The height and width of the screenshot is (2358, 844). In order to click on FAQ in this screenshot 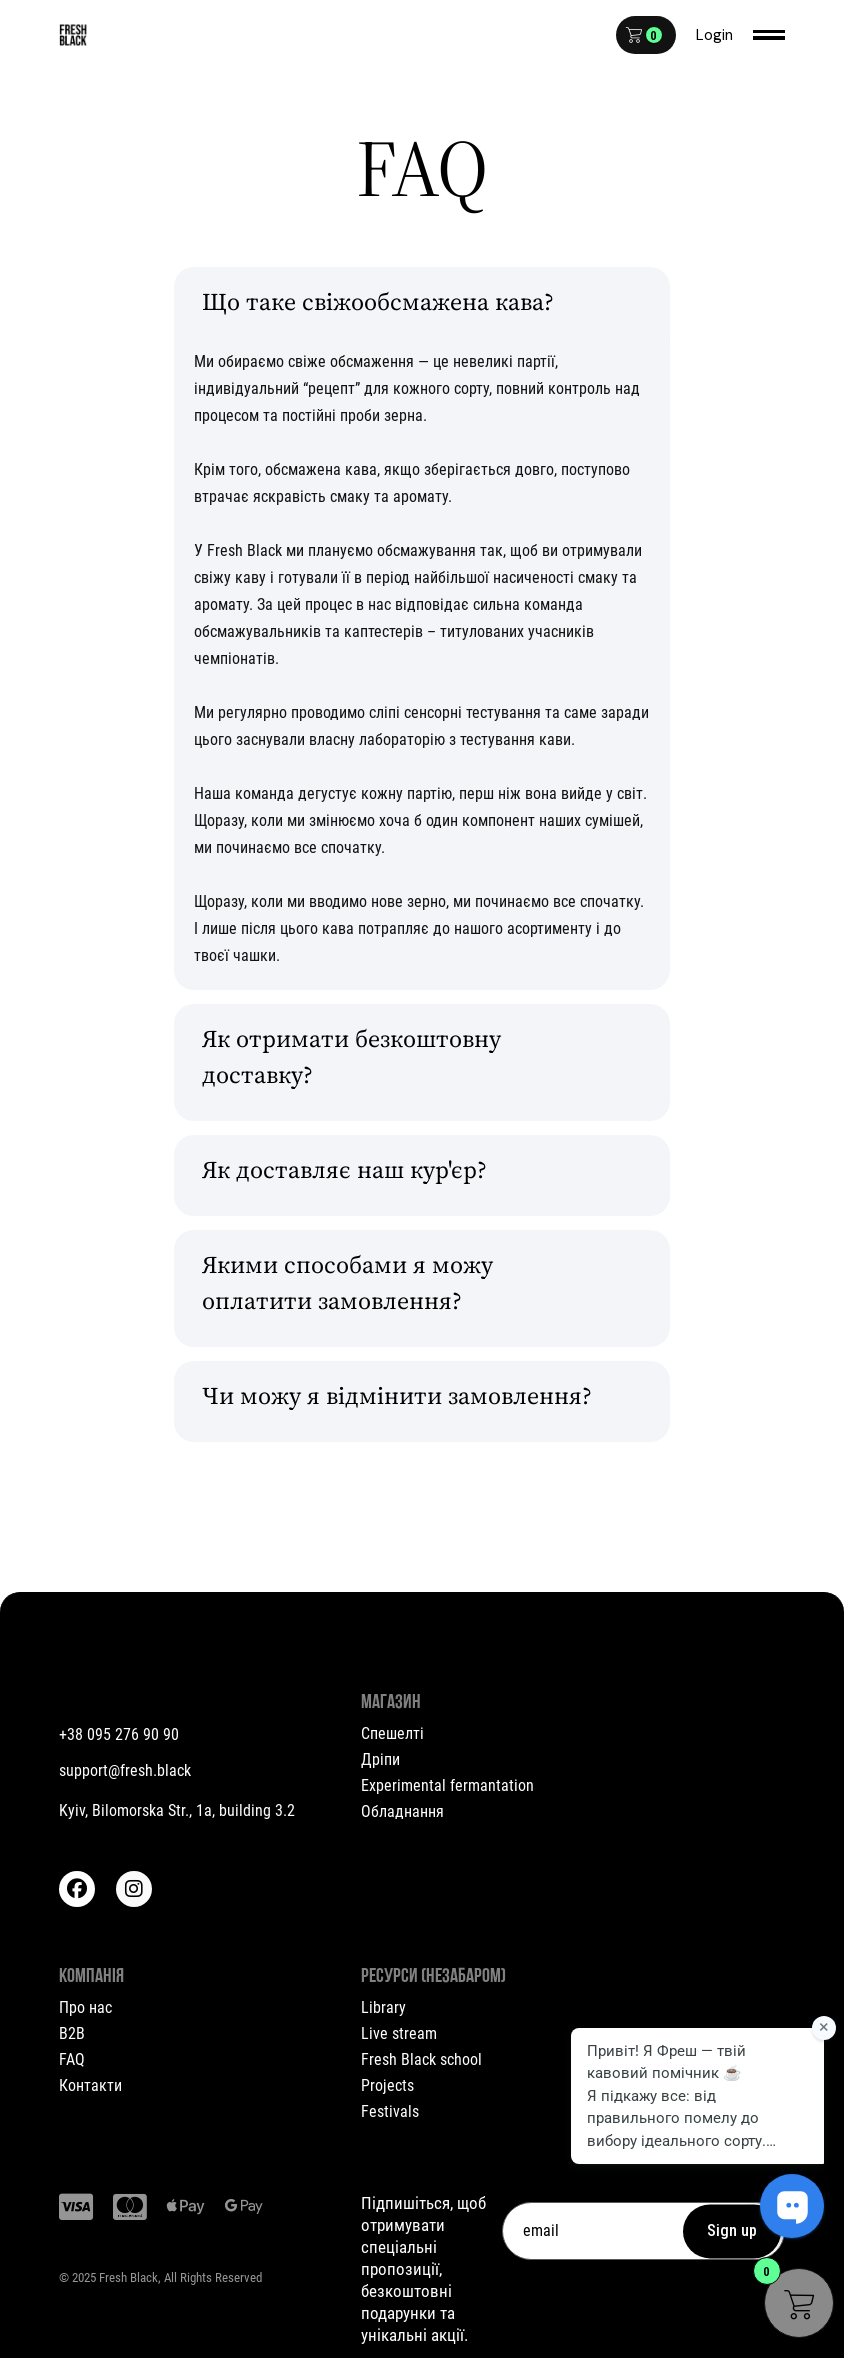, I will do `click(72, 2059)`.